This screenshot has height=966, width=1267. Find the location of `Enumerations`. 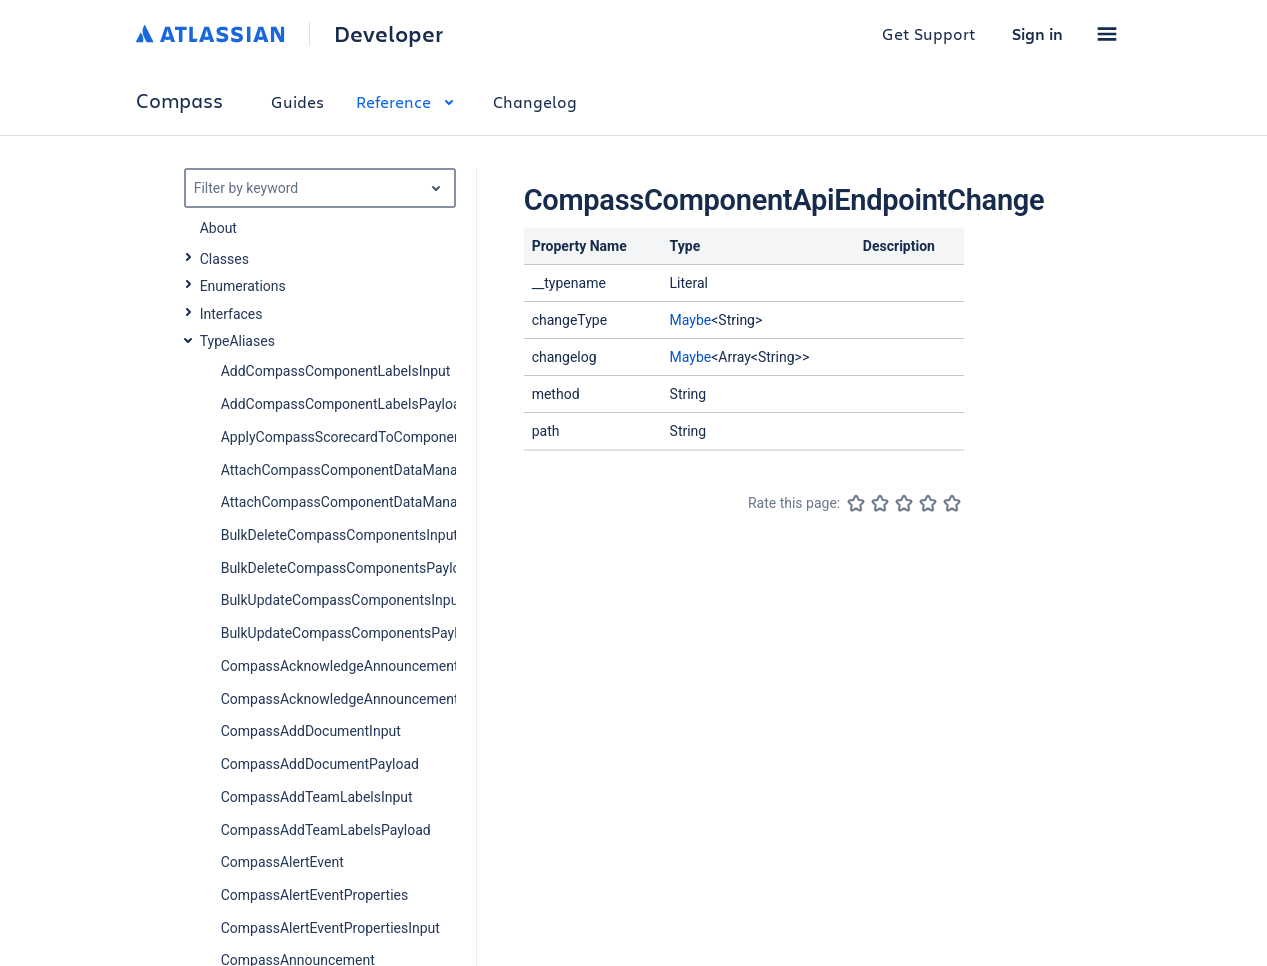

Enumerations is located at coordinates (243, 286).